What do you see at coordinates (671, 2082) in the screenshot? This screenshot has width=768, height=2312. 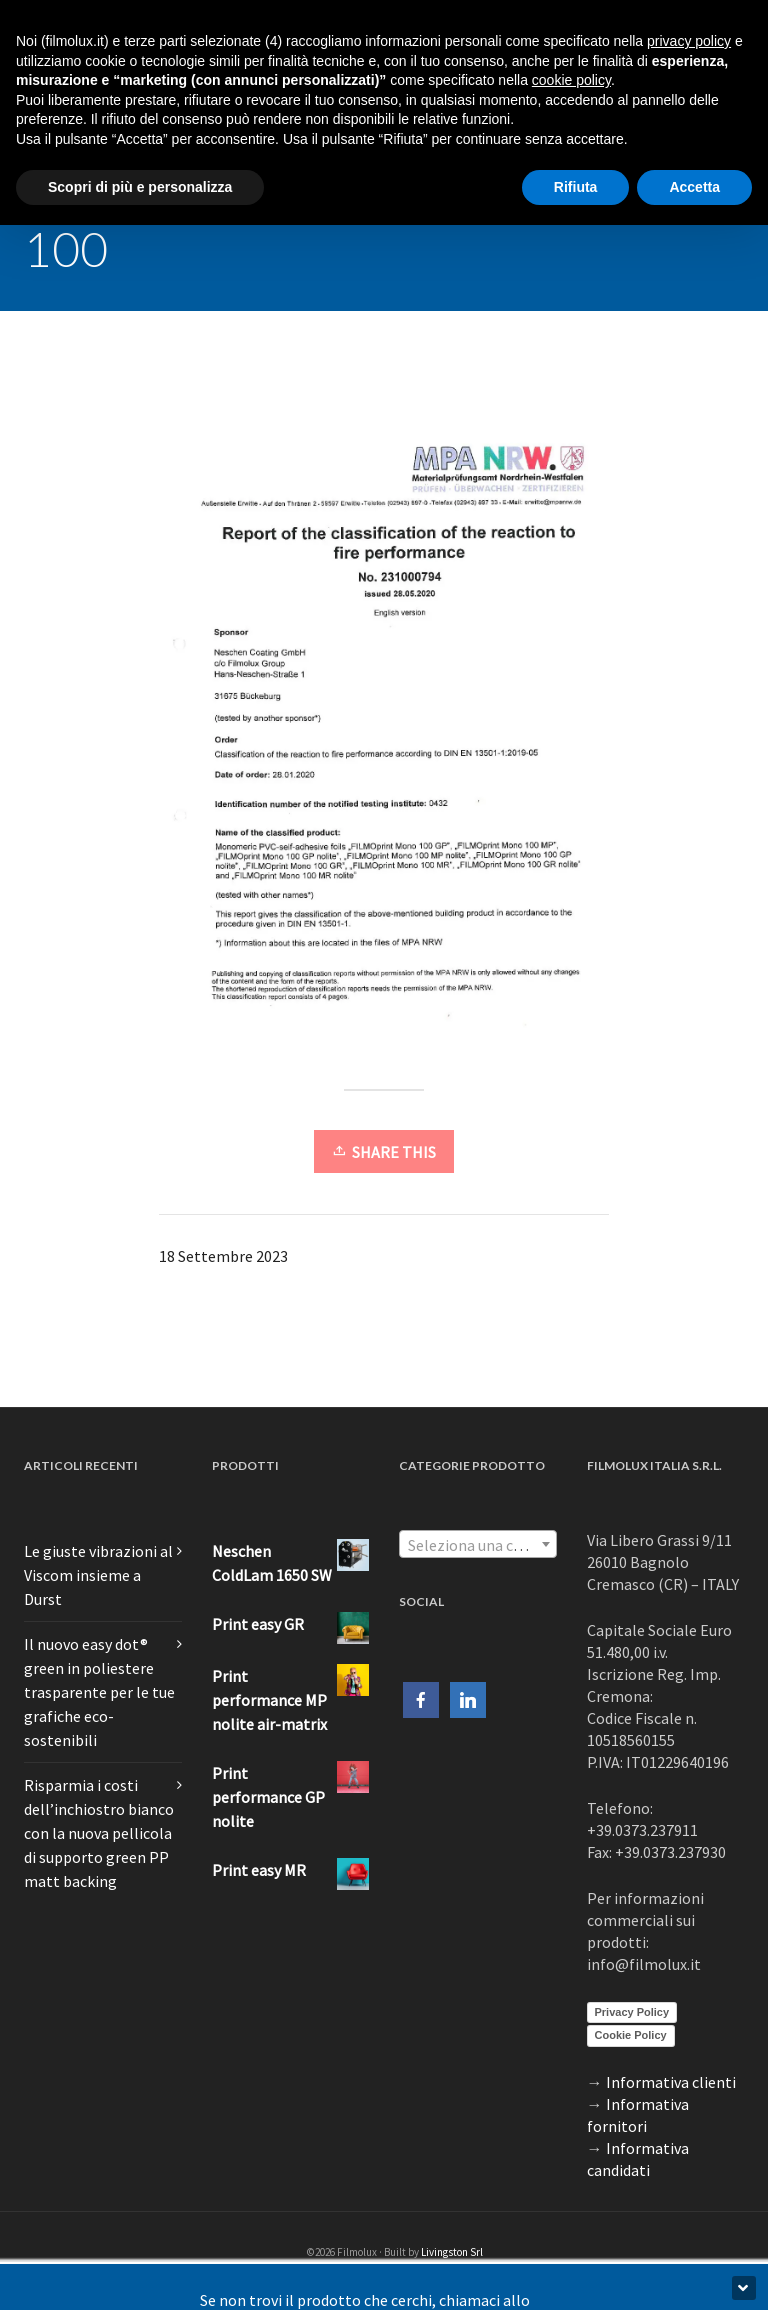 I see `Informativa clienti` at bounding box center [671, 2082].